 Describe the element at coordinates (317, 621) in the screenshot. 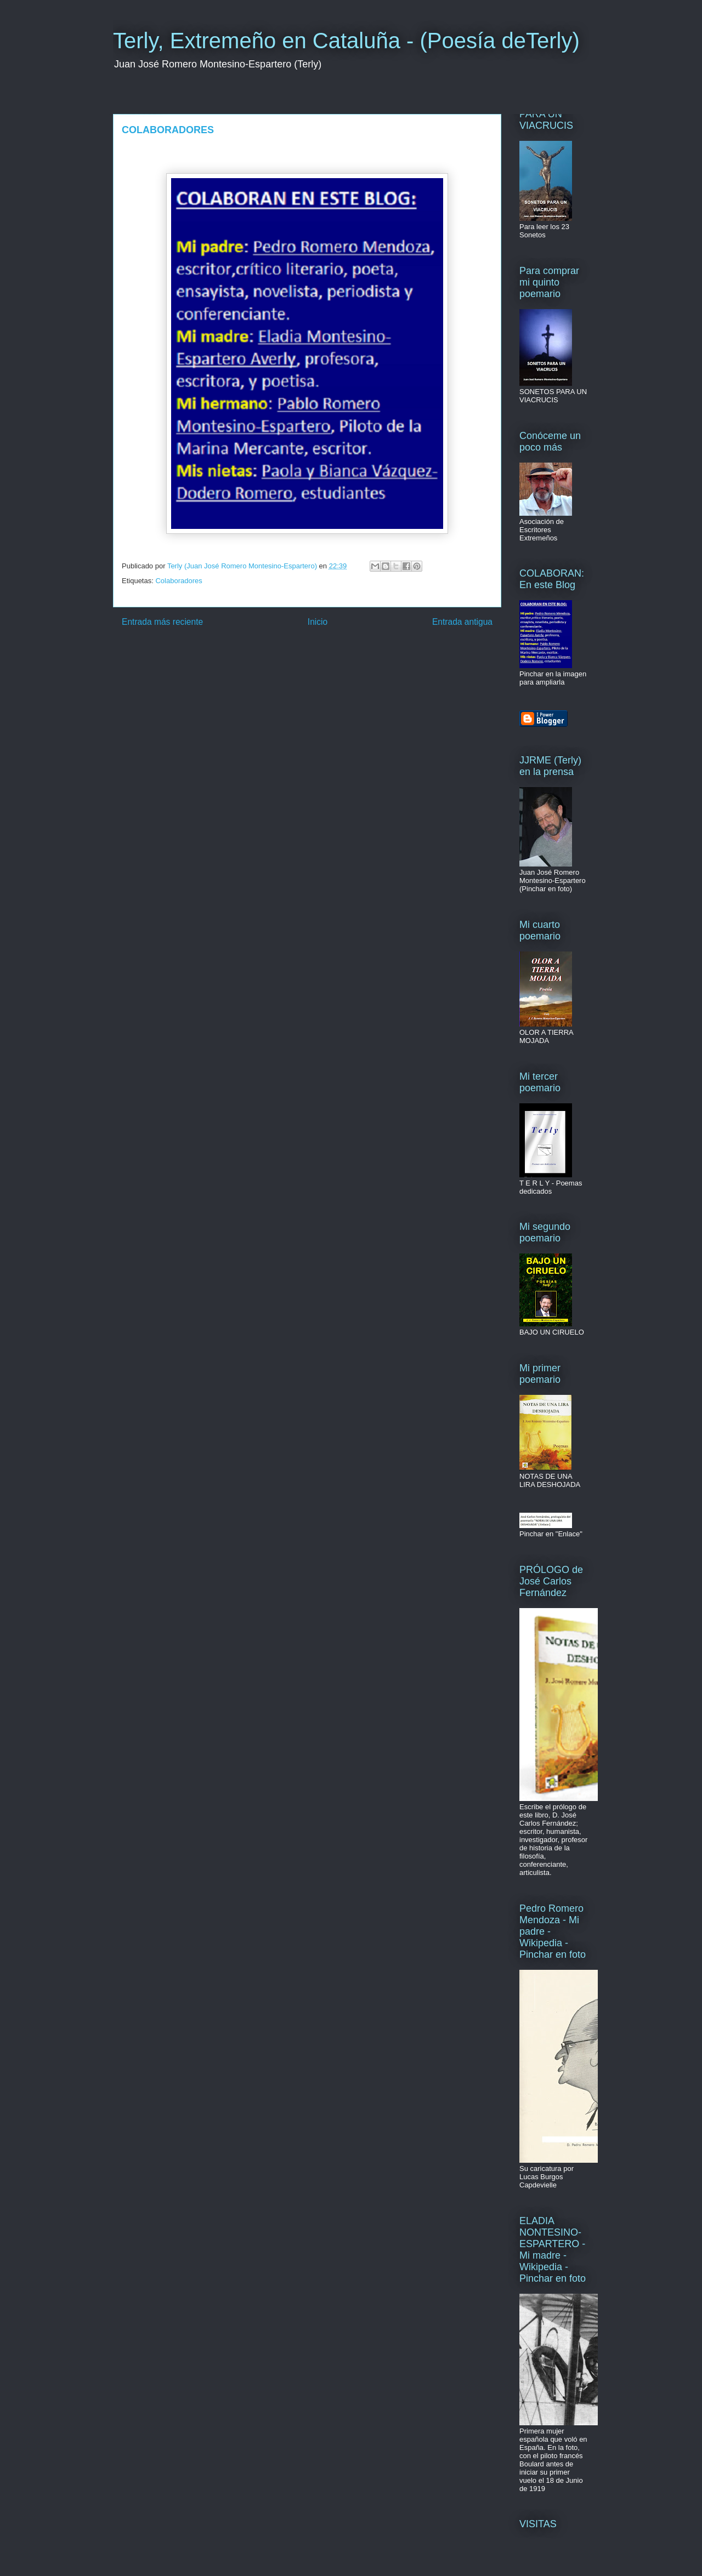

I see `Inicio` at that location.